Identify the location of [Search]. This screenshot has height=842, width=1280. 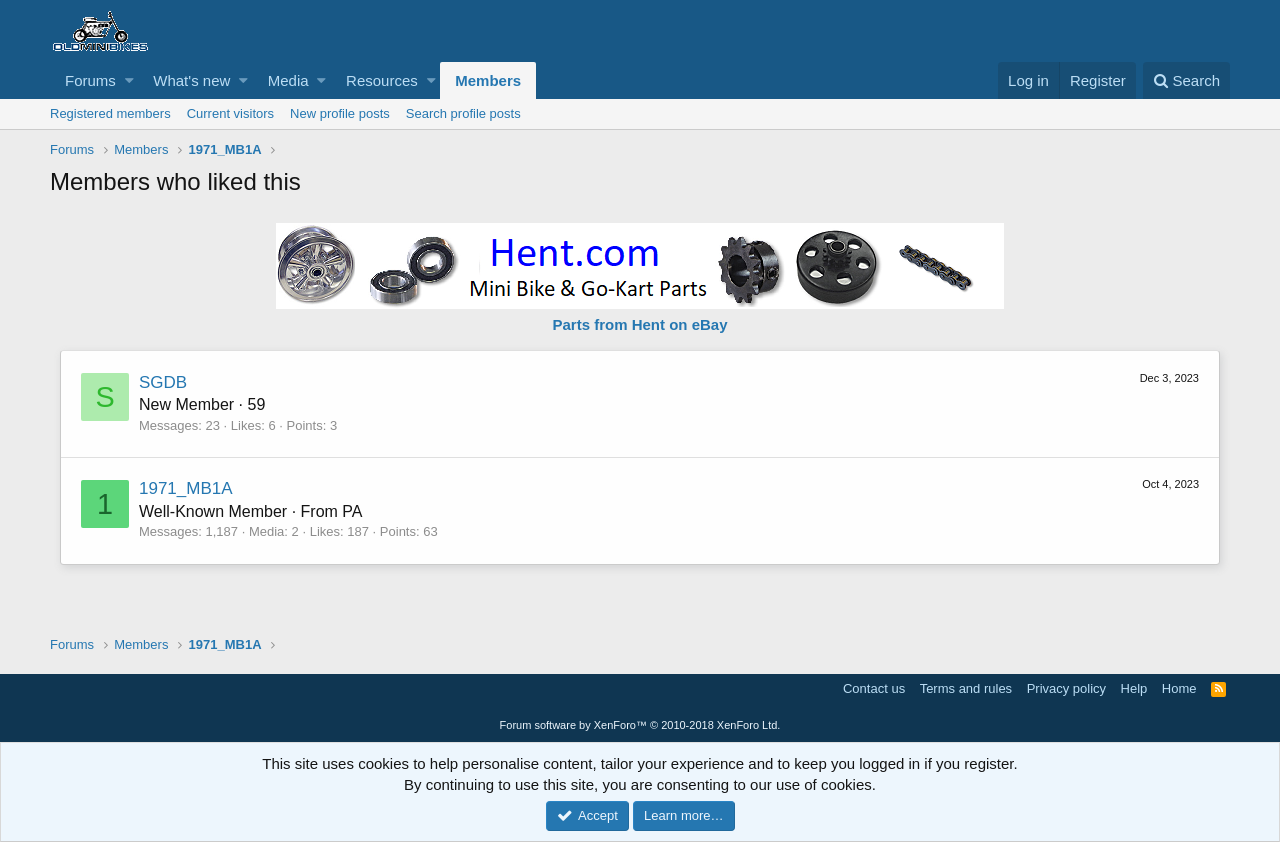
(1186, 80).